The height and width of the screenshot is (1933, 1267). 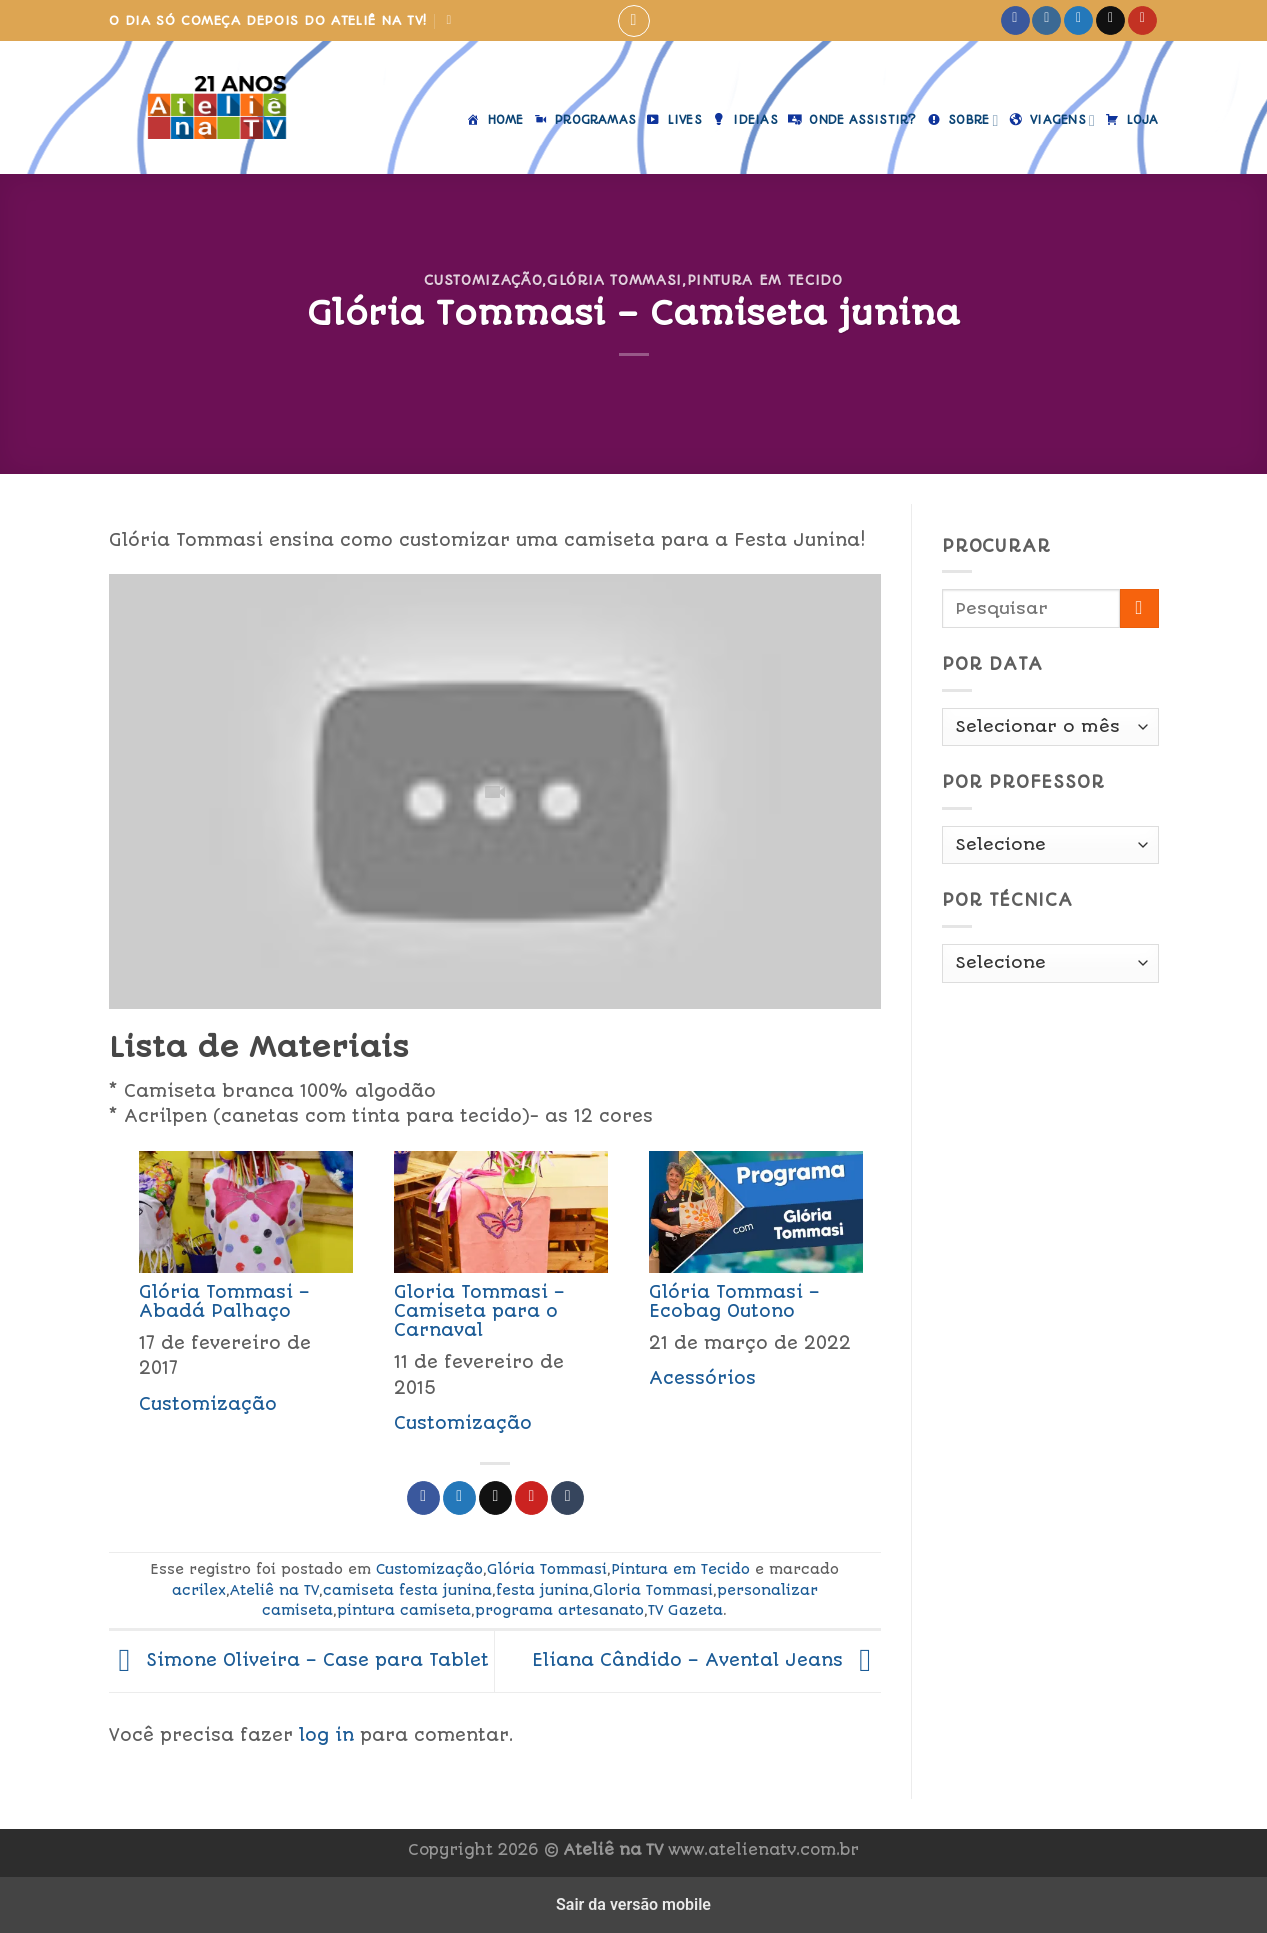 I want to click on Glória Tommasi, so click(x=614, y=280).